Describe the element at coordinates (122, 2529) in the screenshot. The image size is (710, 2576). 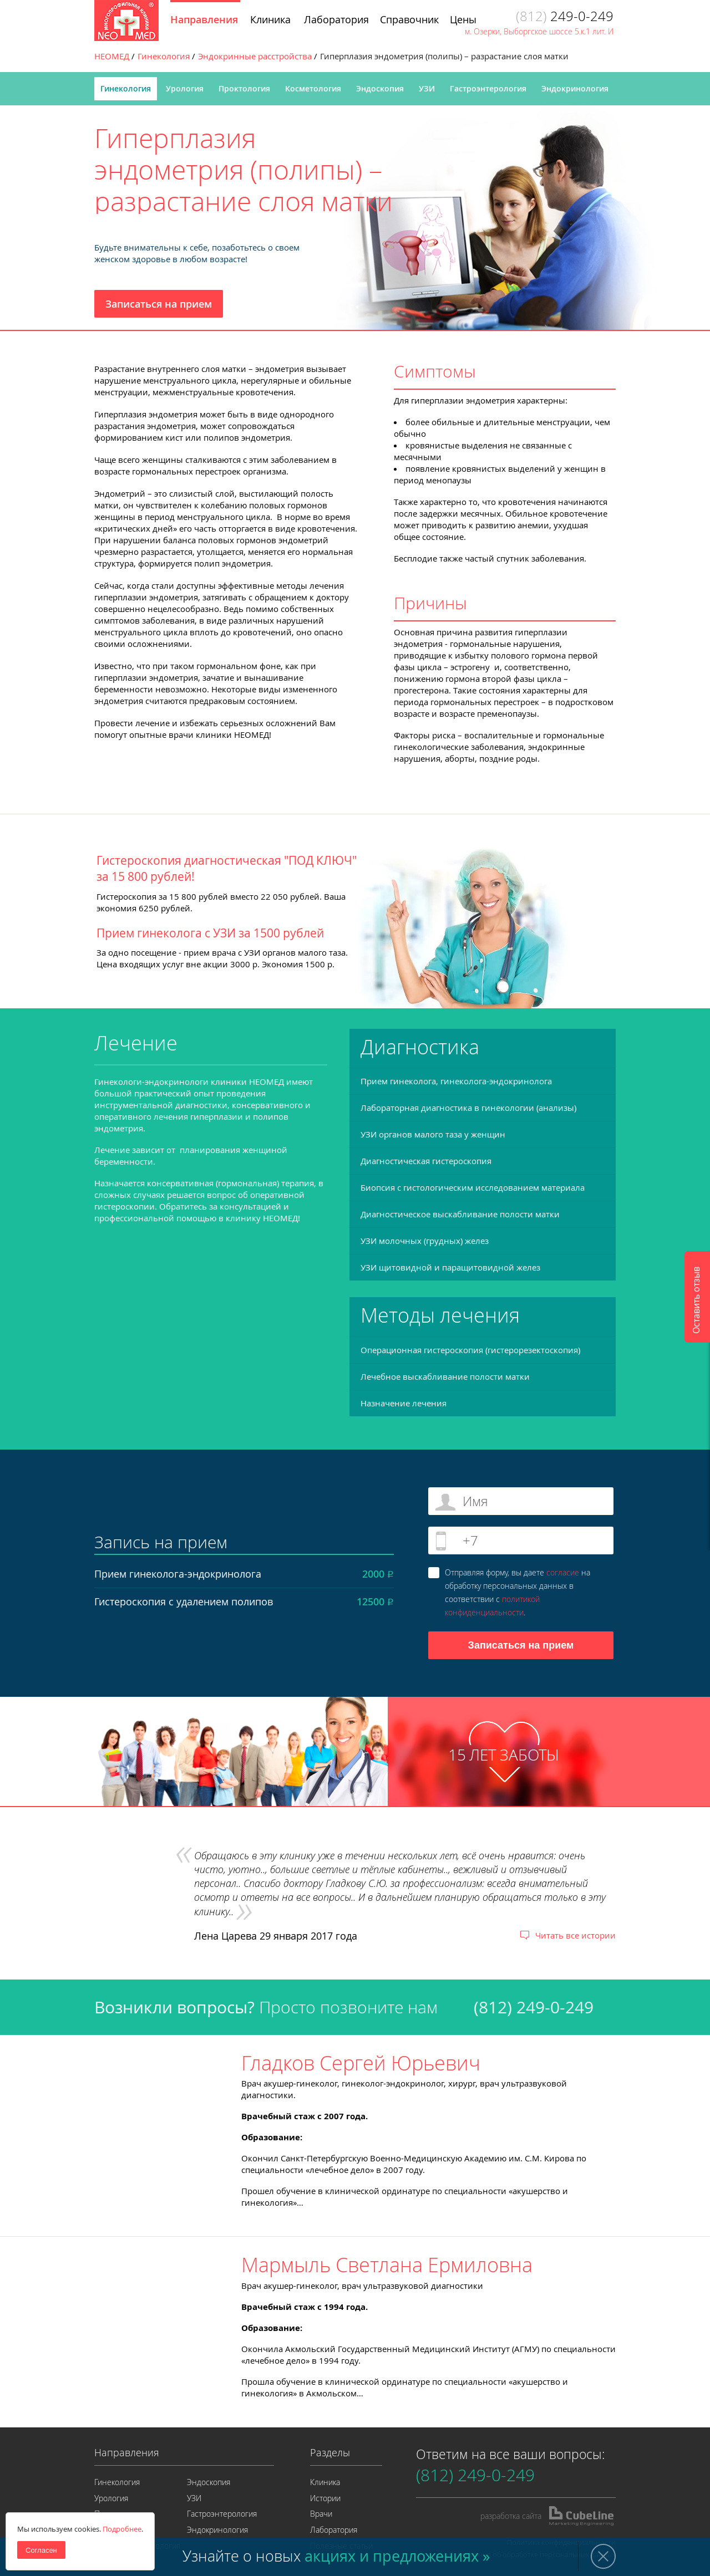
I see `Подробнее` at that location.